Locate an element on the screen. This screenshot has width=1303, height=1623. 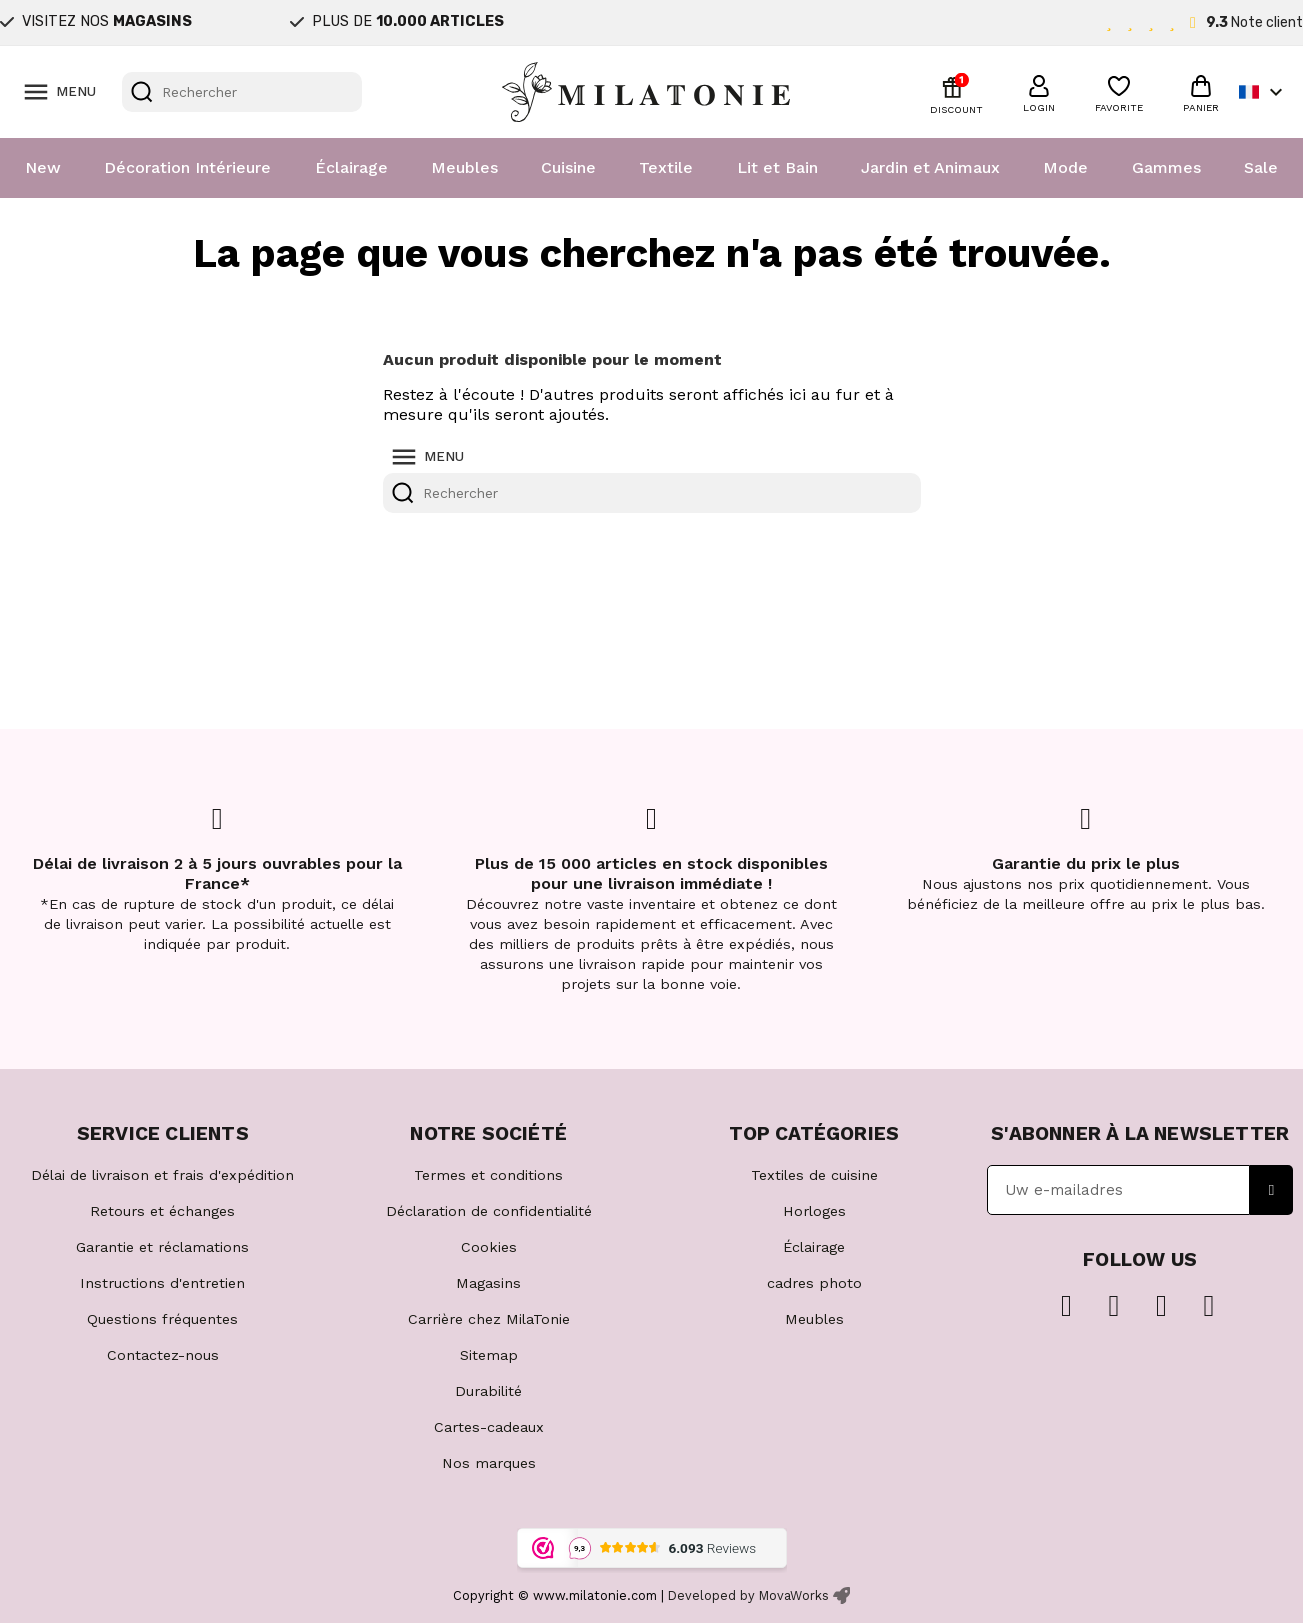
Cartes-cadeaux is located at coordinates (489, 1427).